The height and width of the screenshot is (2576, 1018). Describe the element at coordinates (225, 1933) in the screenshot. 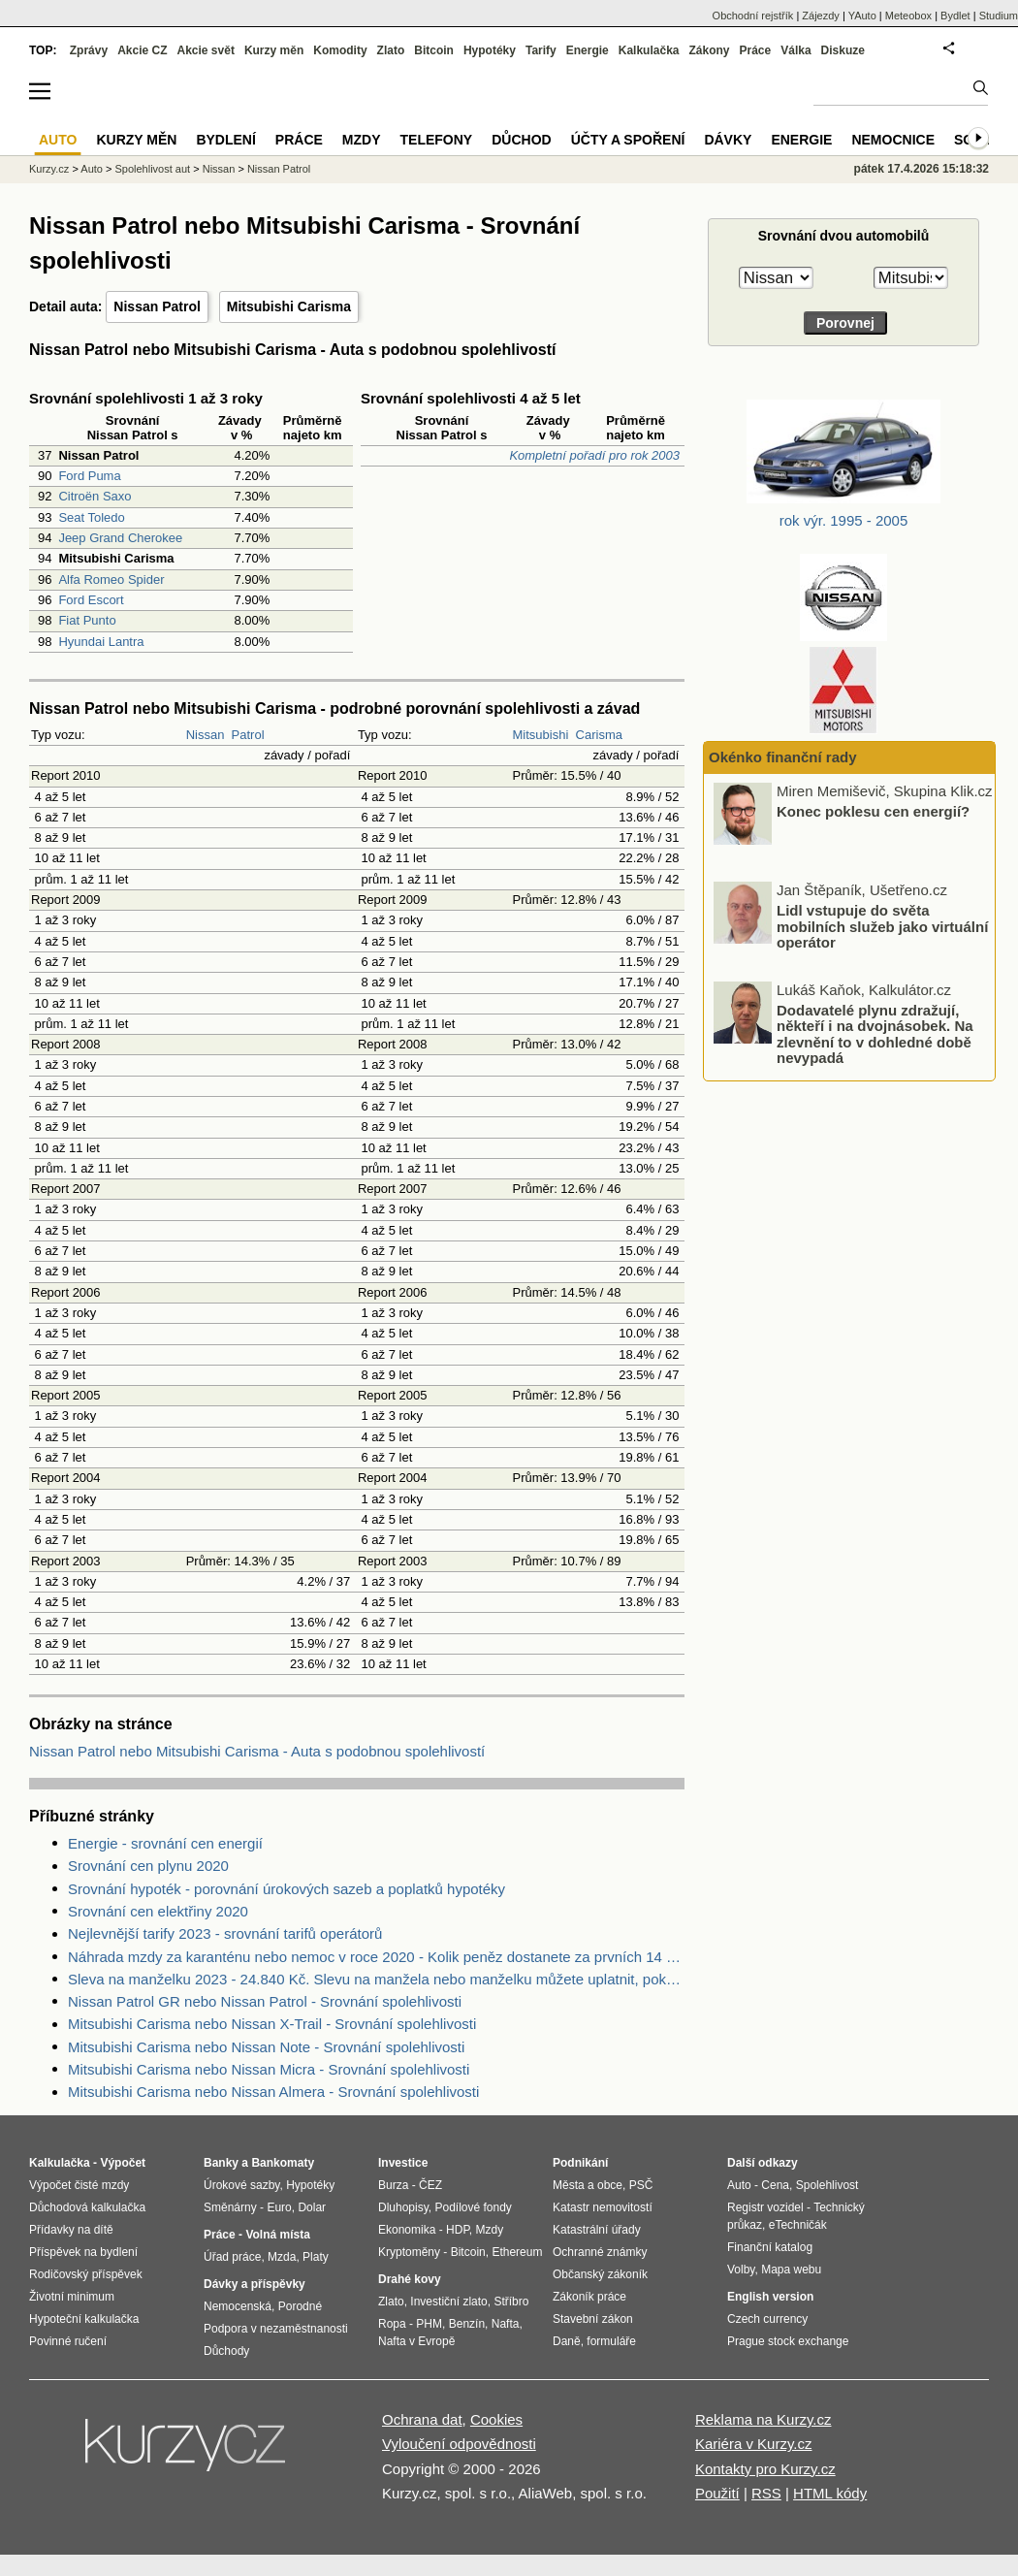

I see `Nejlevnější tarify 2023 - srovnání tarifů operátorů` at that location.